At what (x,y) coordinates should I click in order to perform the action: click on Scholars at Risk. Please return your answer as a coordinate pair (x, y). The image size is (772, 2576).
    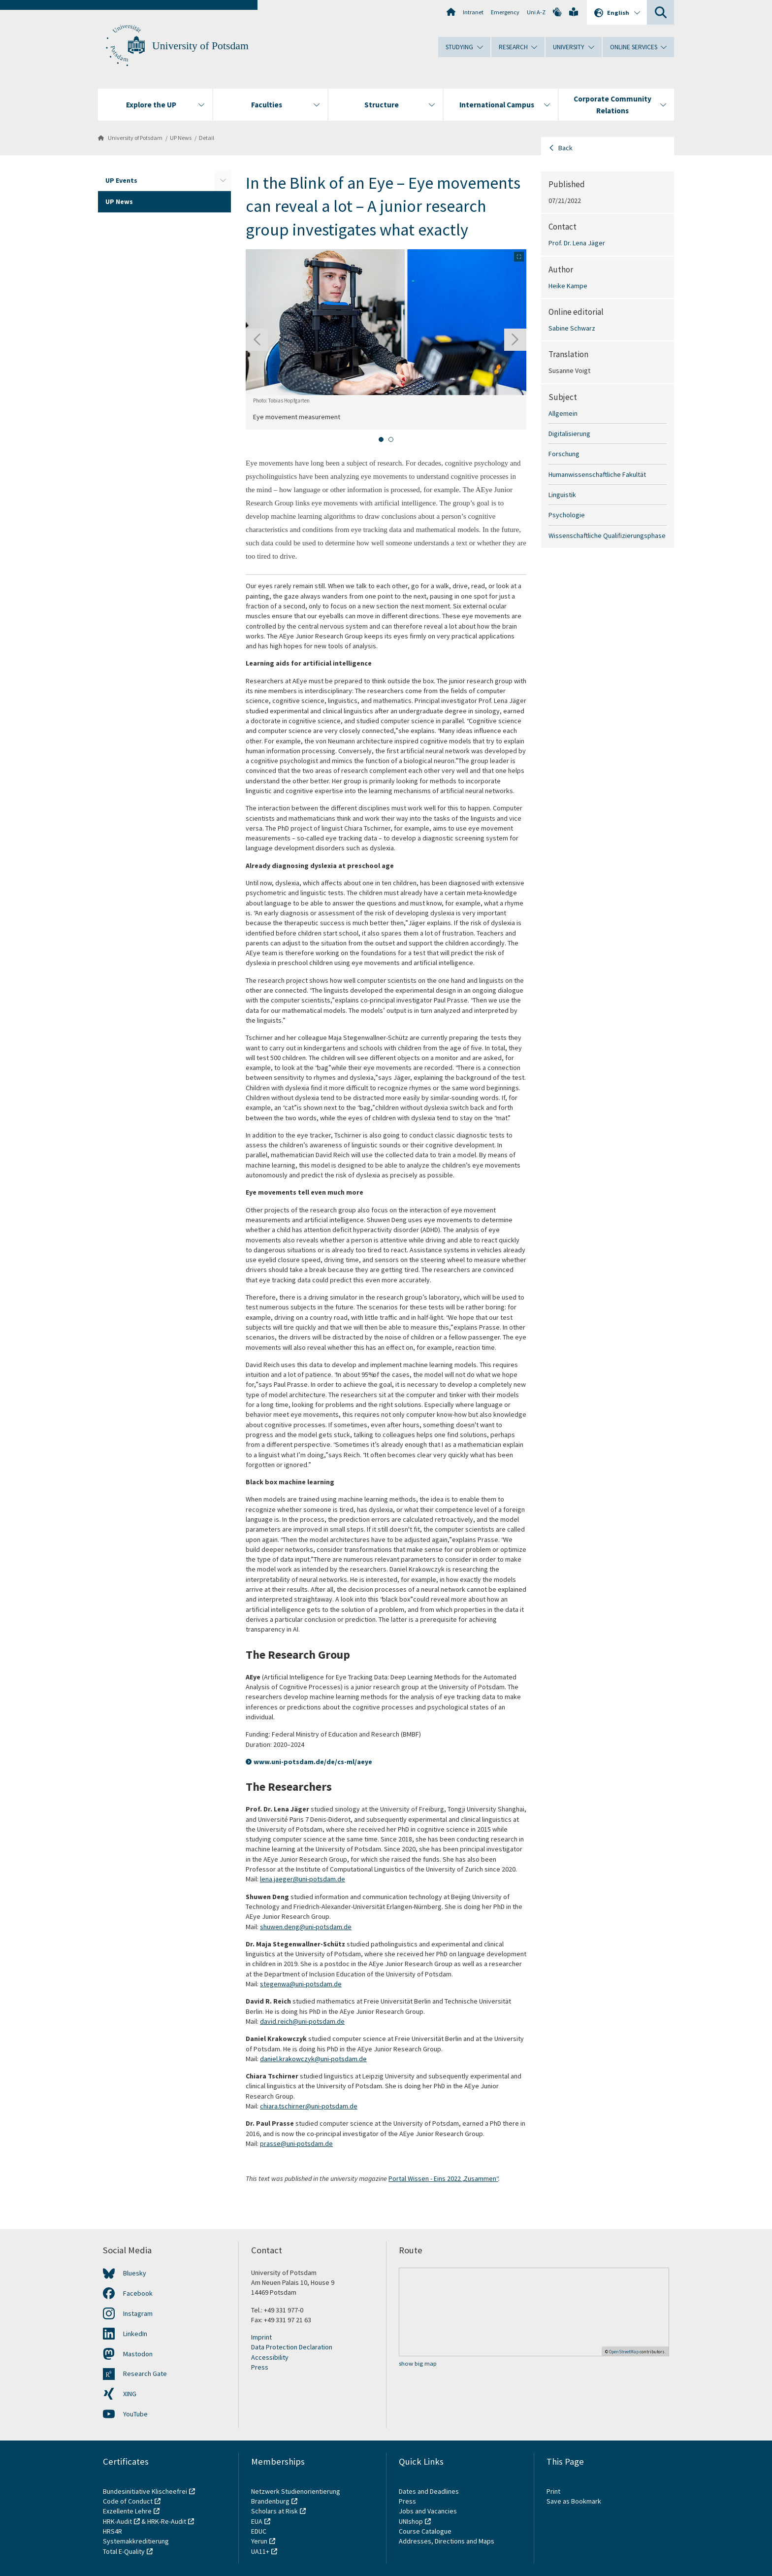
    Looking at the image, I should click on (274, 2511).